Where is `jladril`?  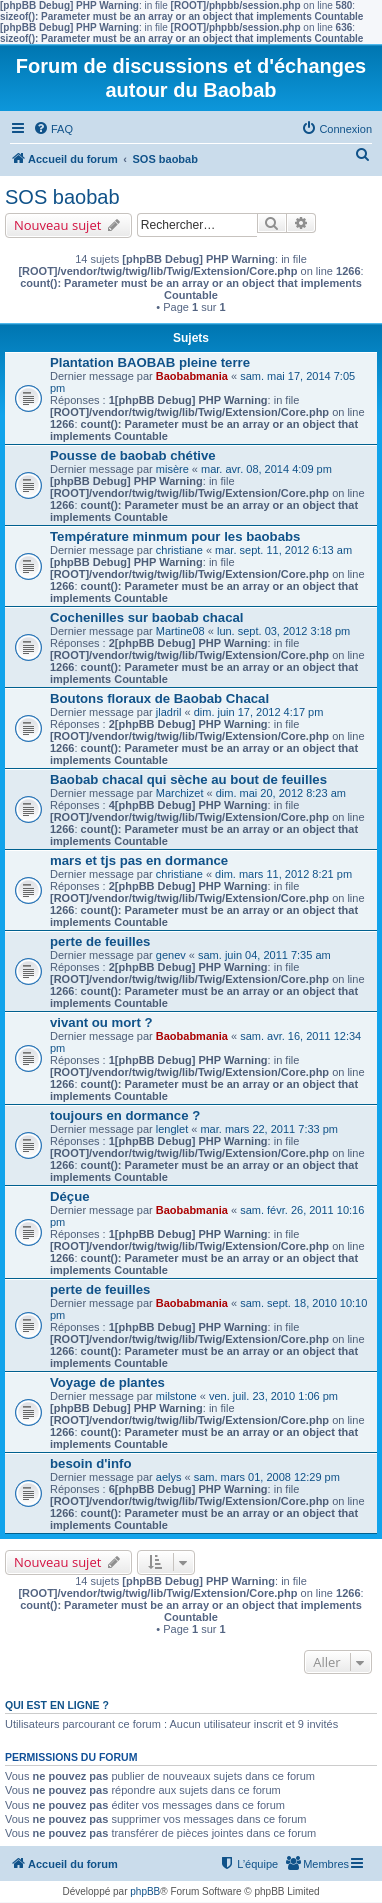
jladril is located at coordinates (169, 712).